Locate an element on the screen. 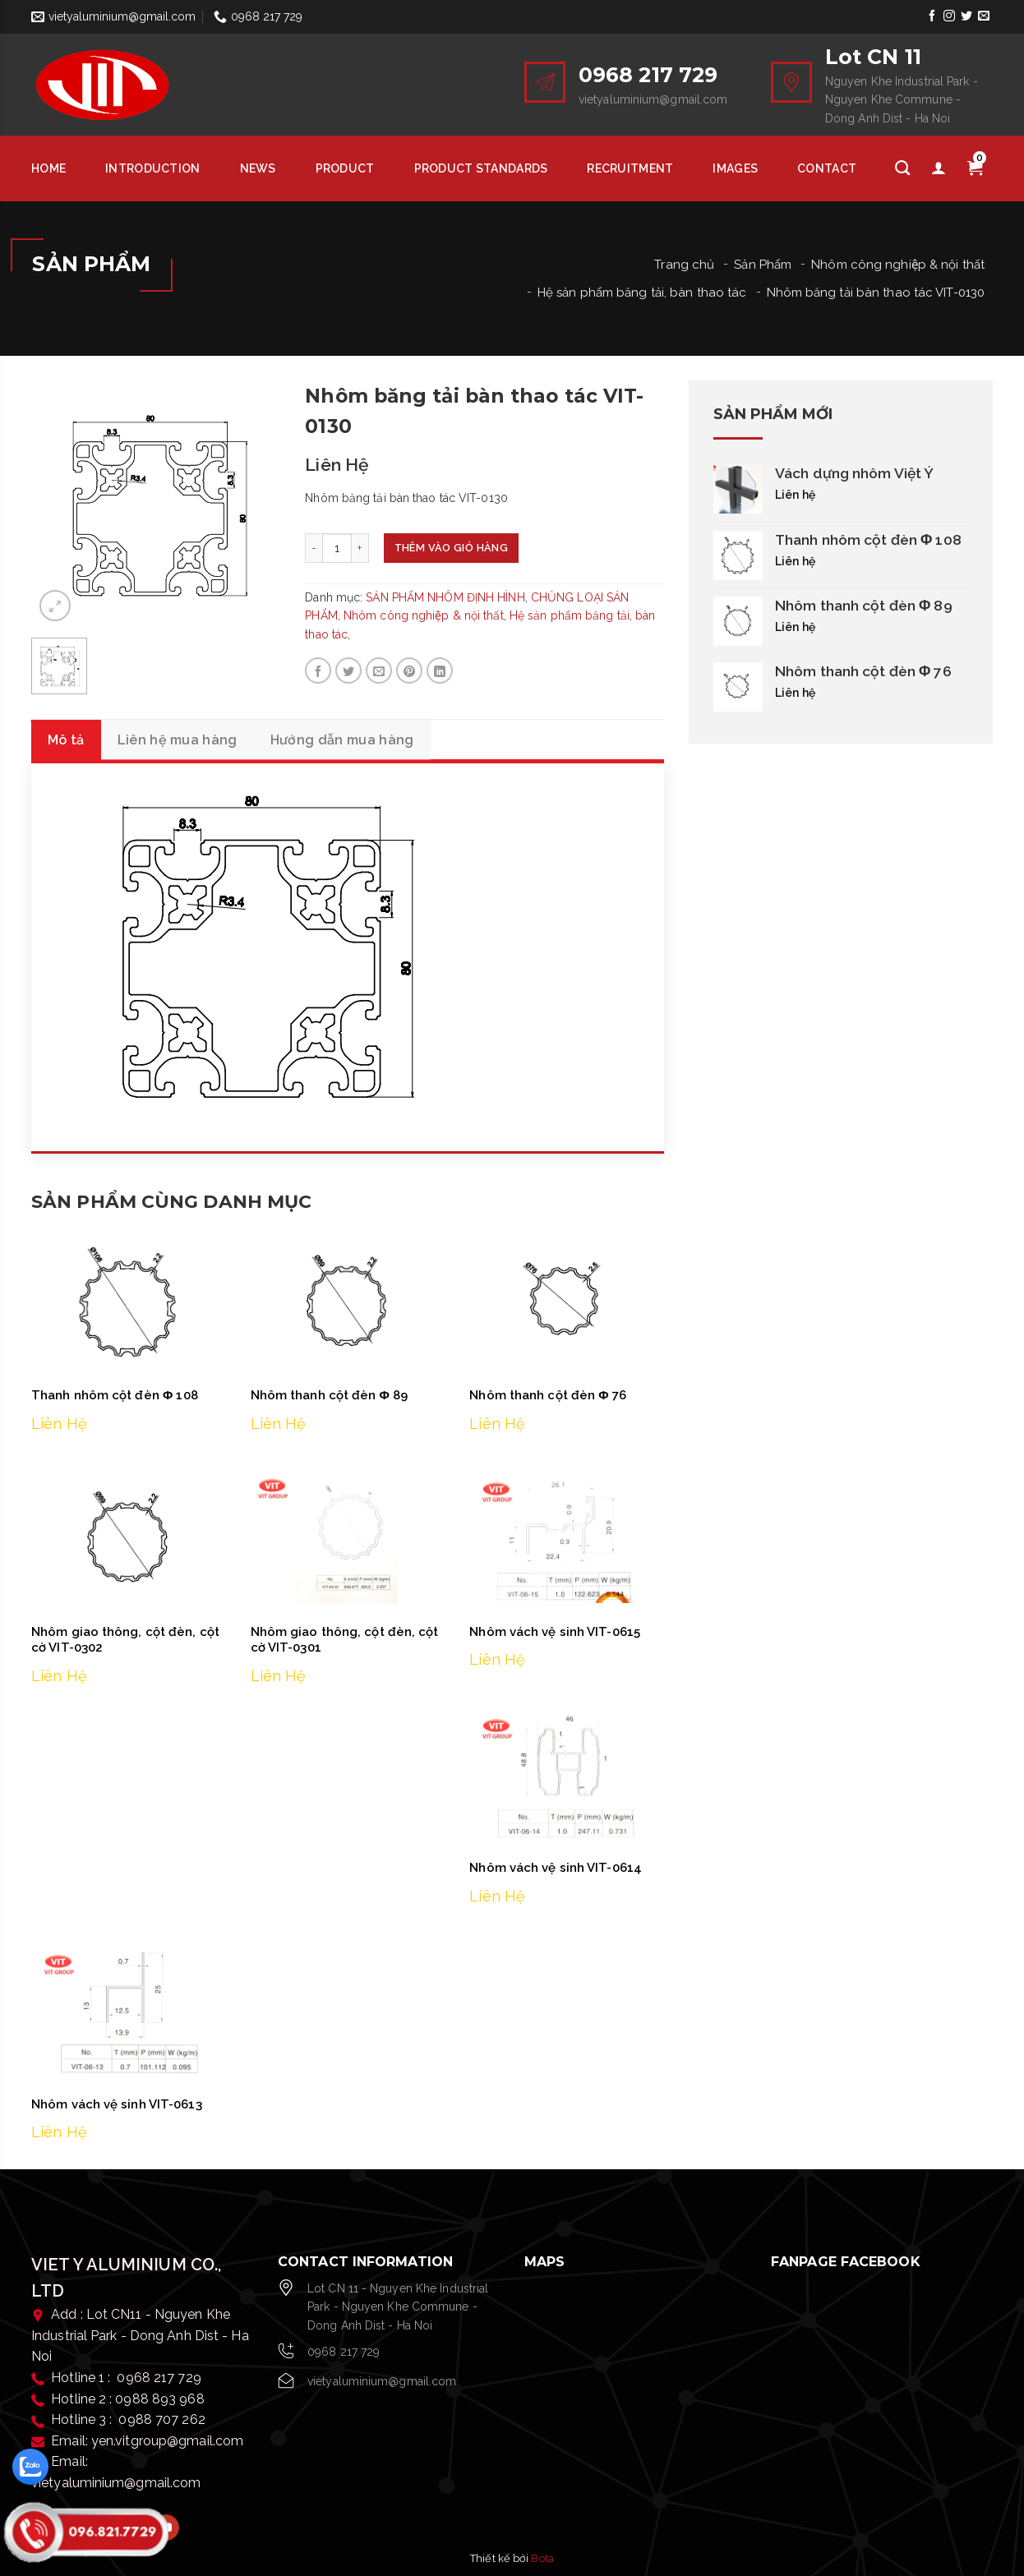  [Send us an email] is located at coordinates (984, 16).